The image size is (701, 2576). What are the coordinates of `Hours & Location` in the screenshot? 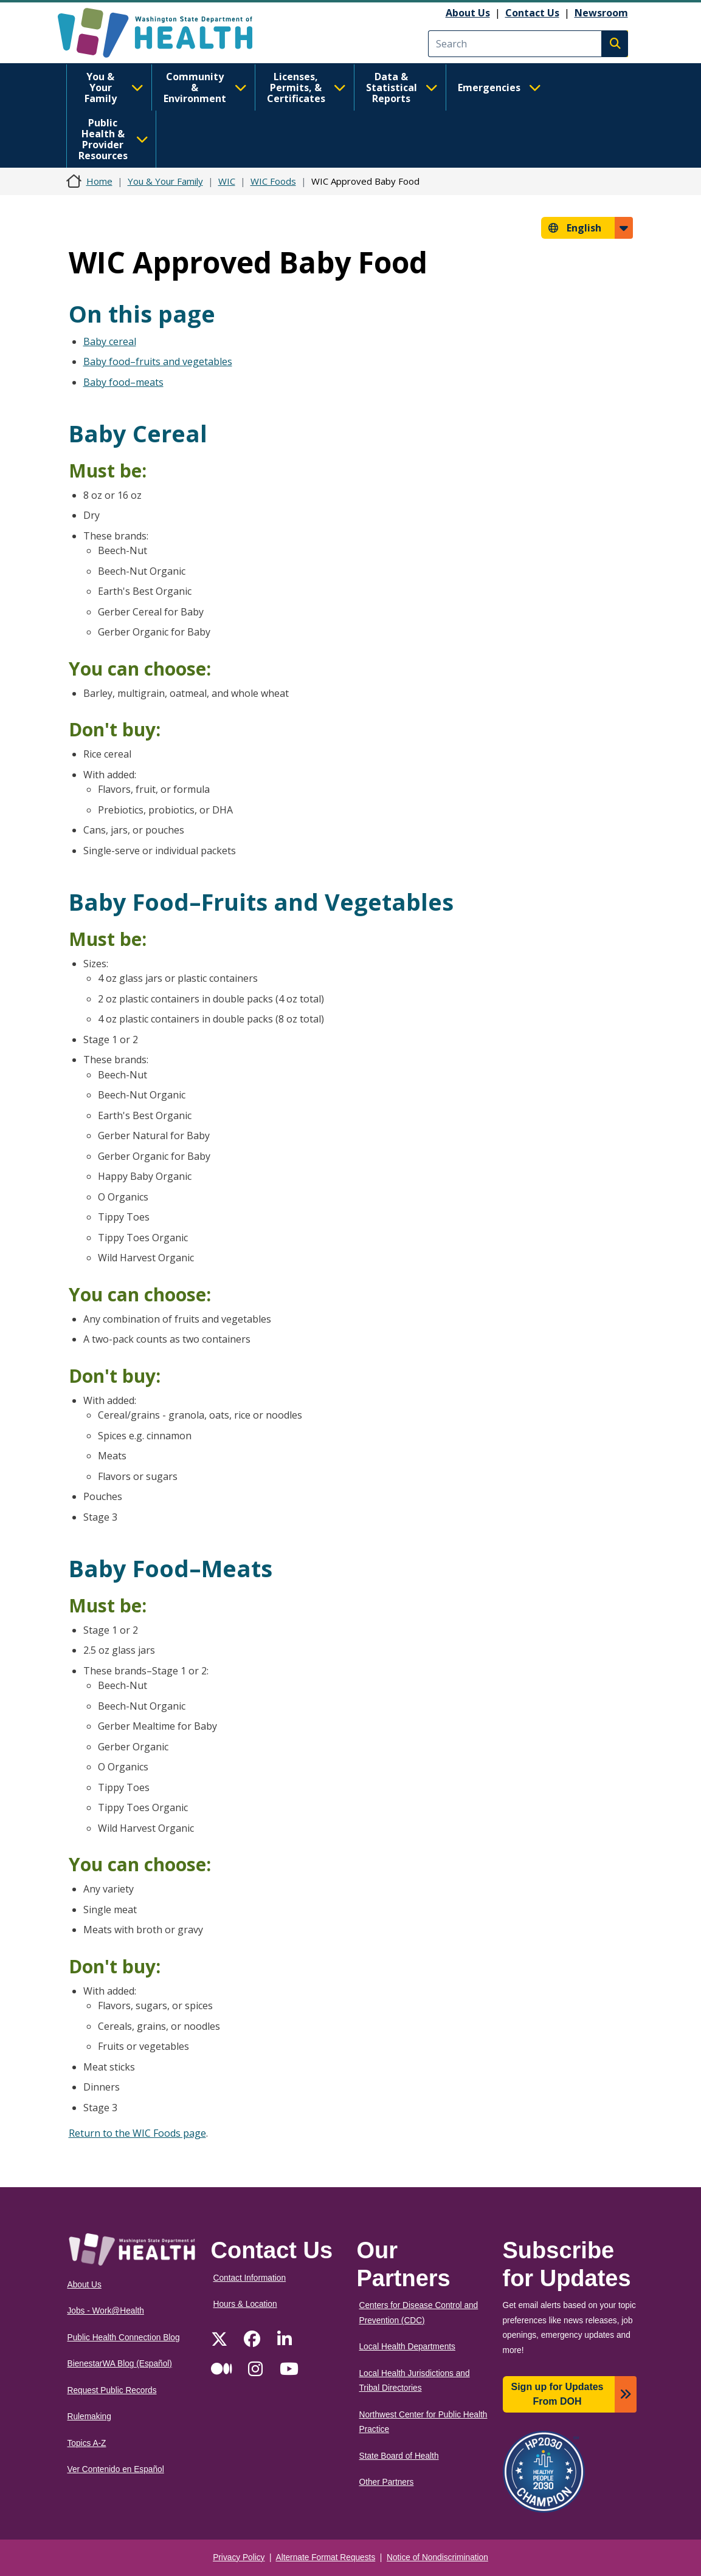 It's located at (245, 2304).